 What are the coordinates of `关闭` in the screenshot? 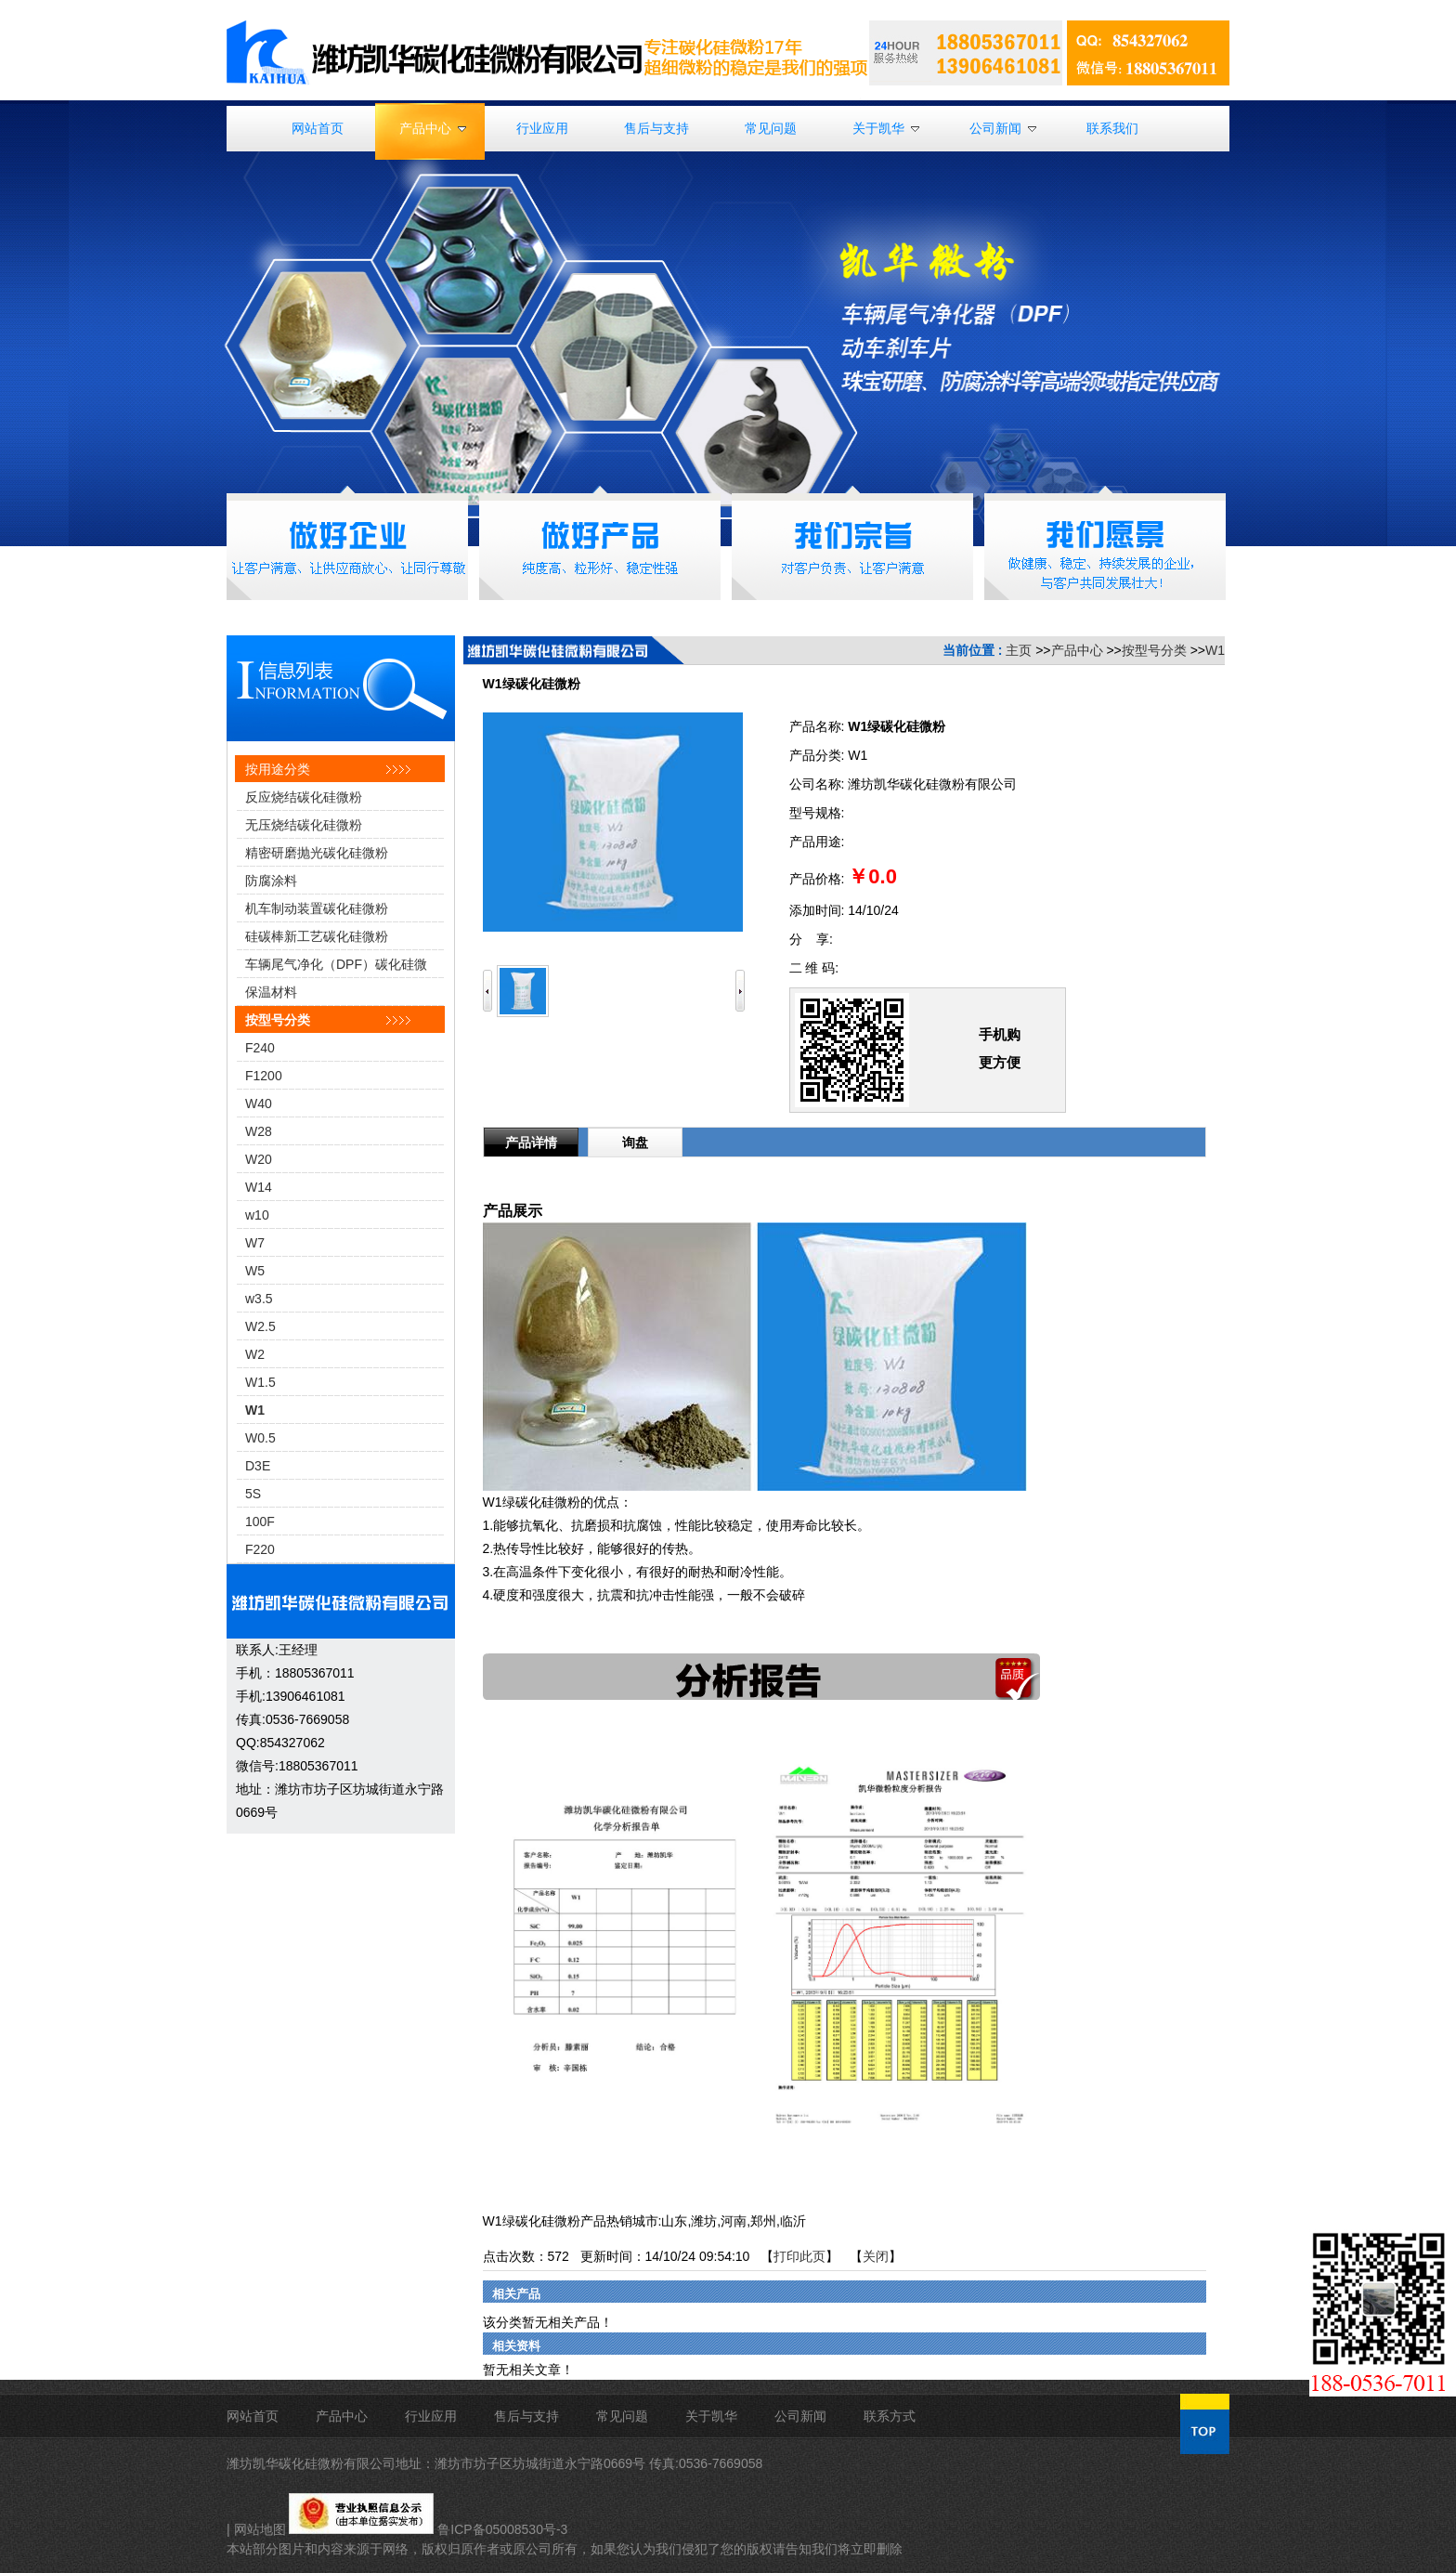 It's located at (876, 2256).